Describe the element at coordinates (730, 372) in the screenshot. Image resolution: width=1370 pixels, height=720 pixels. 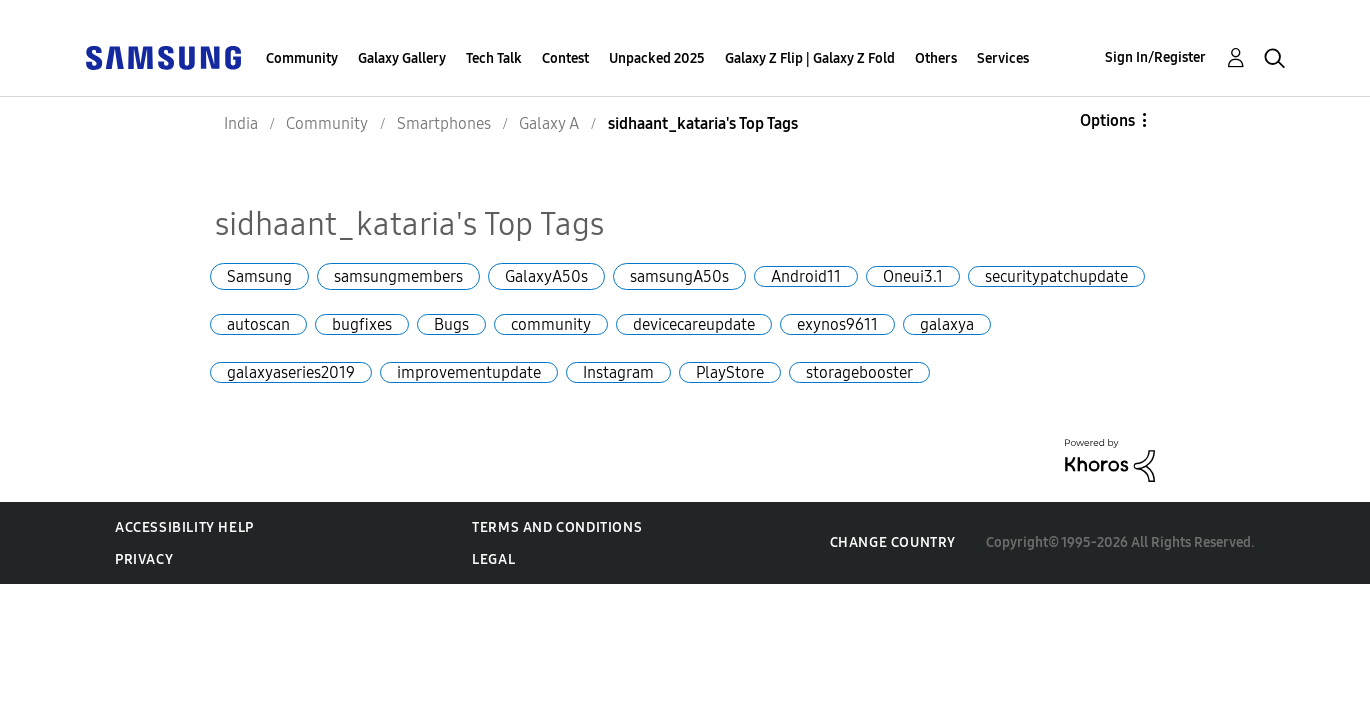
I see `PlayStore` at that location.